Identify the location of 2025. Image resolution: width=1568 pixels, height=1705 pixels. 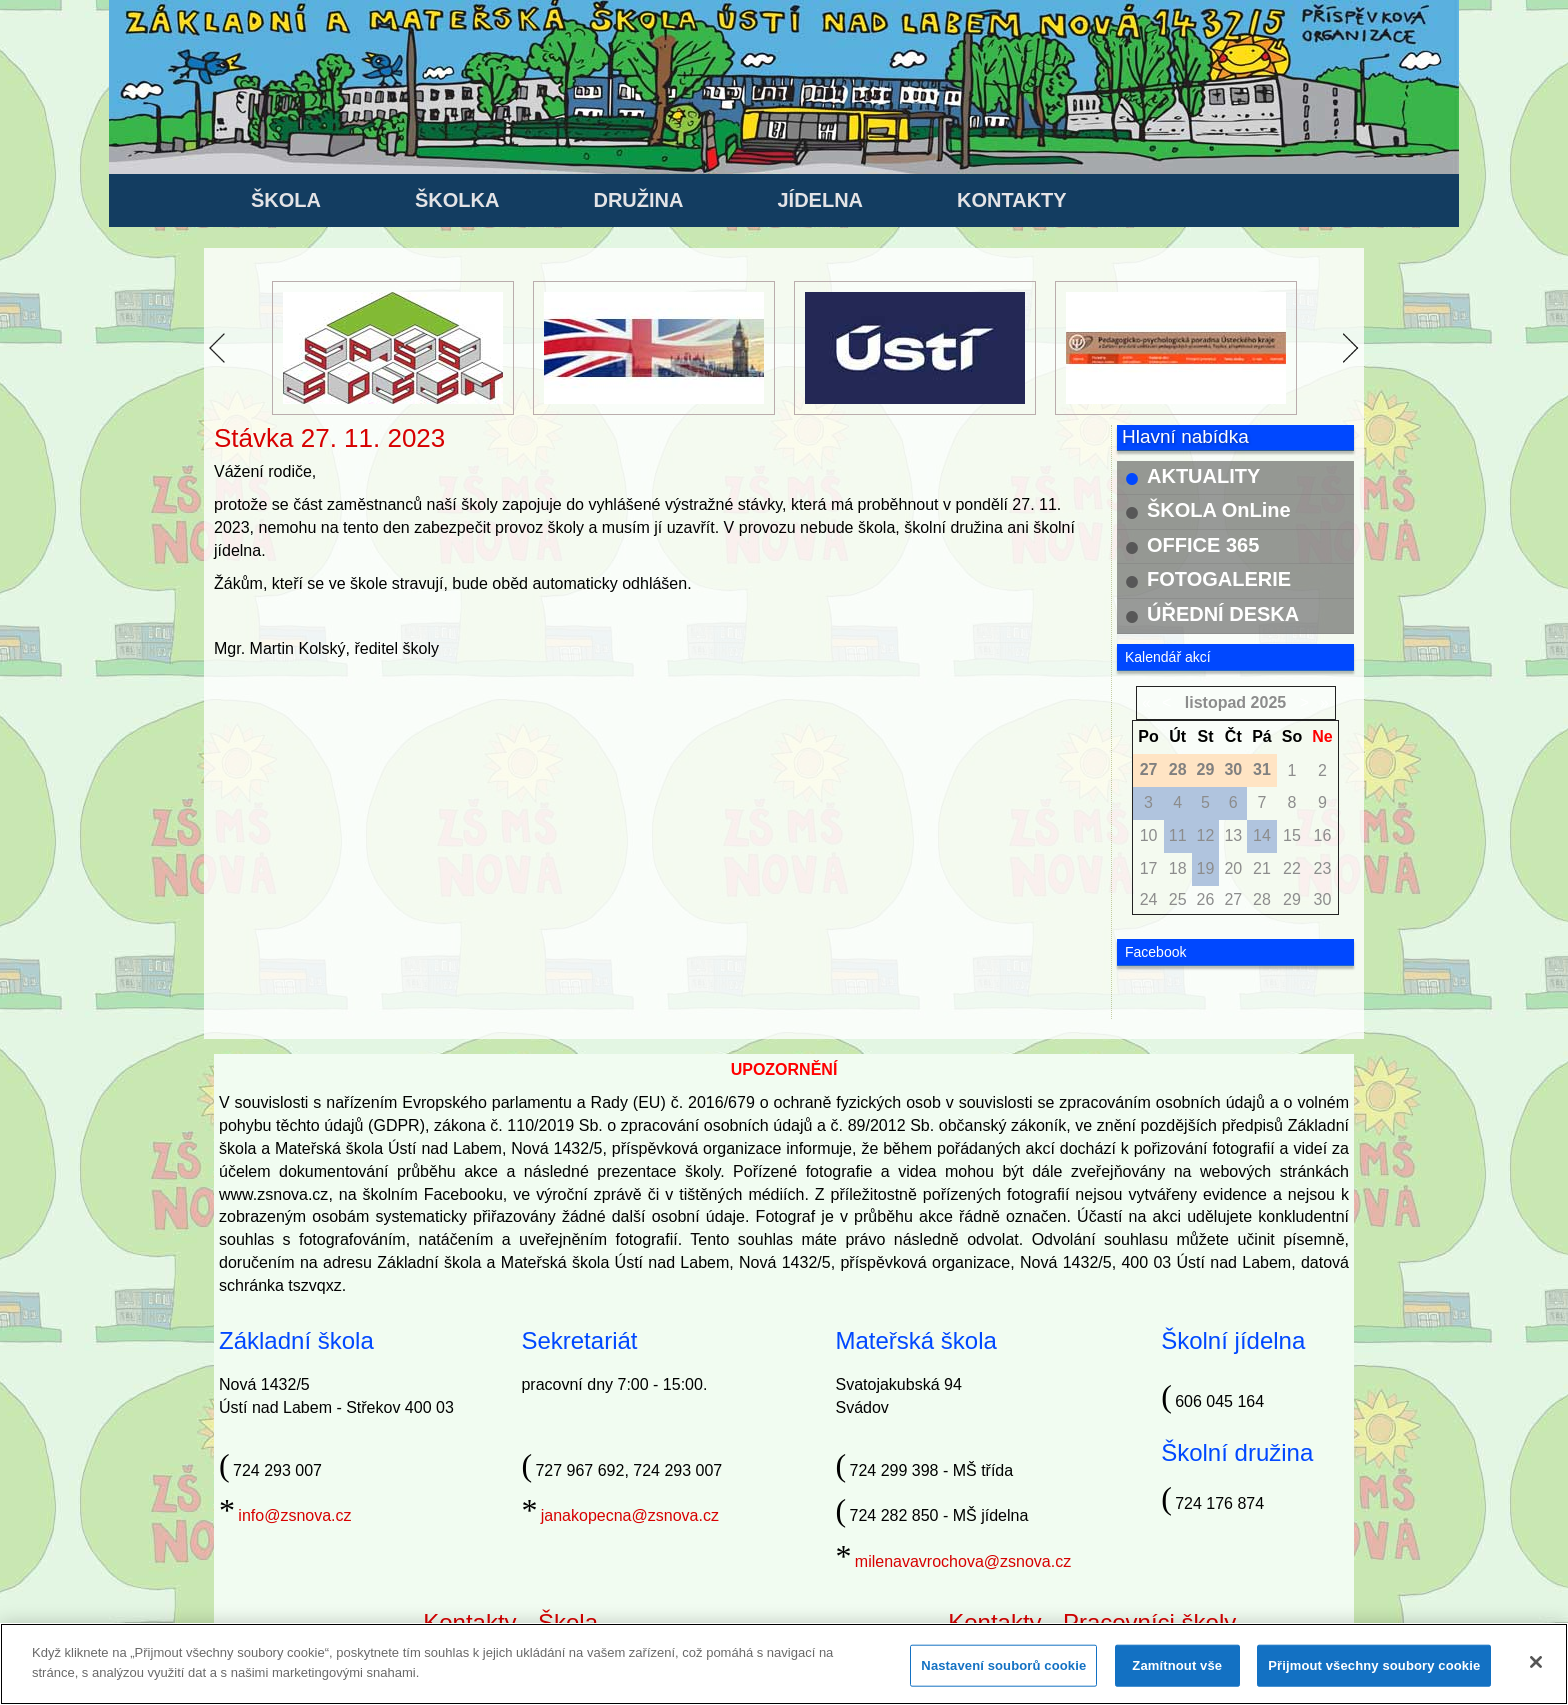
(1269, 702).